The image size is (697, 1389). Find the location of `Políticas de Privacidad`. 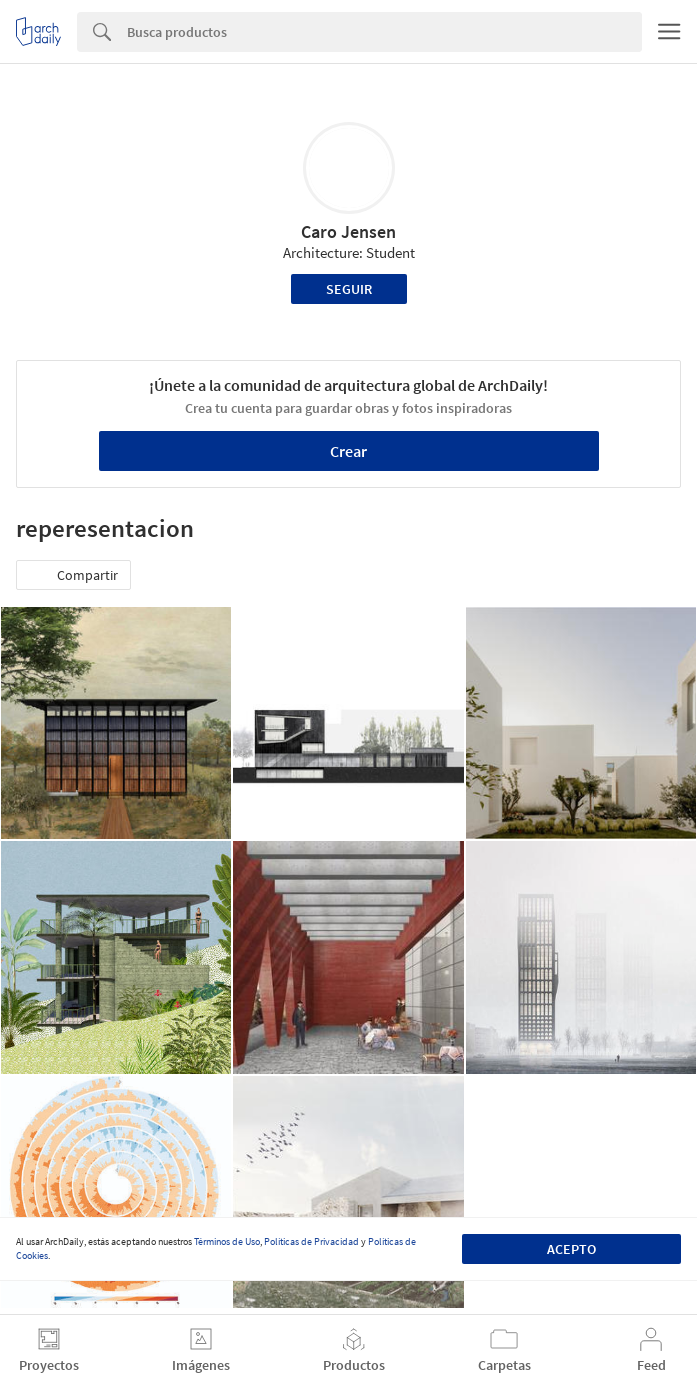

Políticas de Privacidad is located at coordinates (311, 1241).